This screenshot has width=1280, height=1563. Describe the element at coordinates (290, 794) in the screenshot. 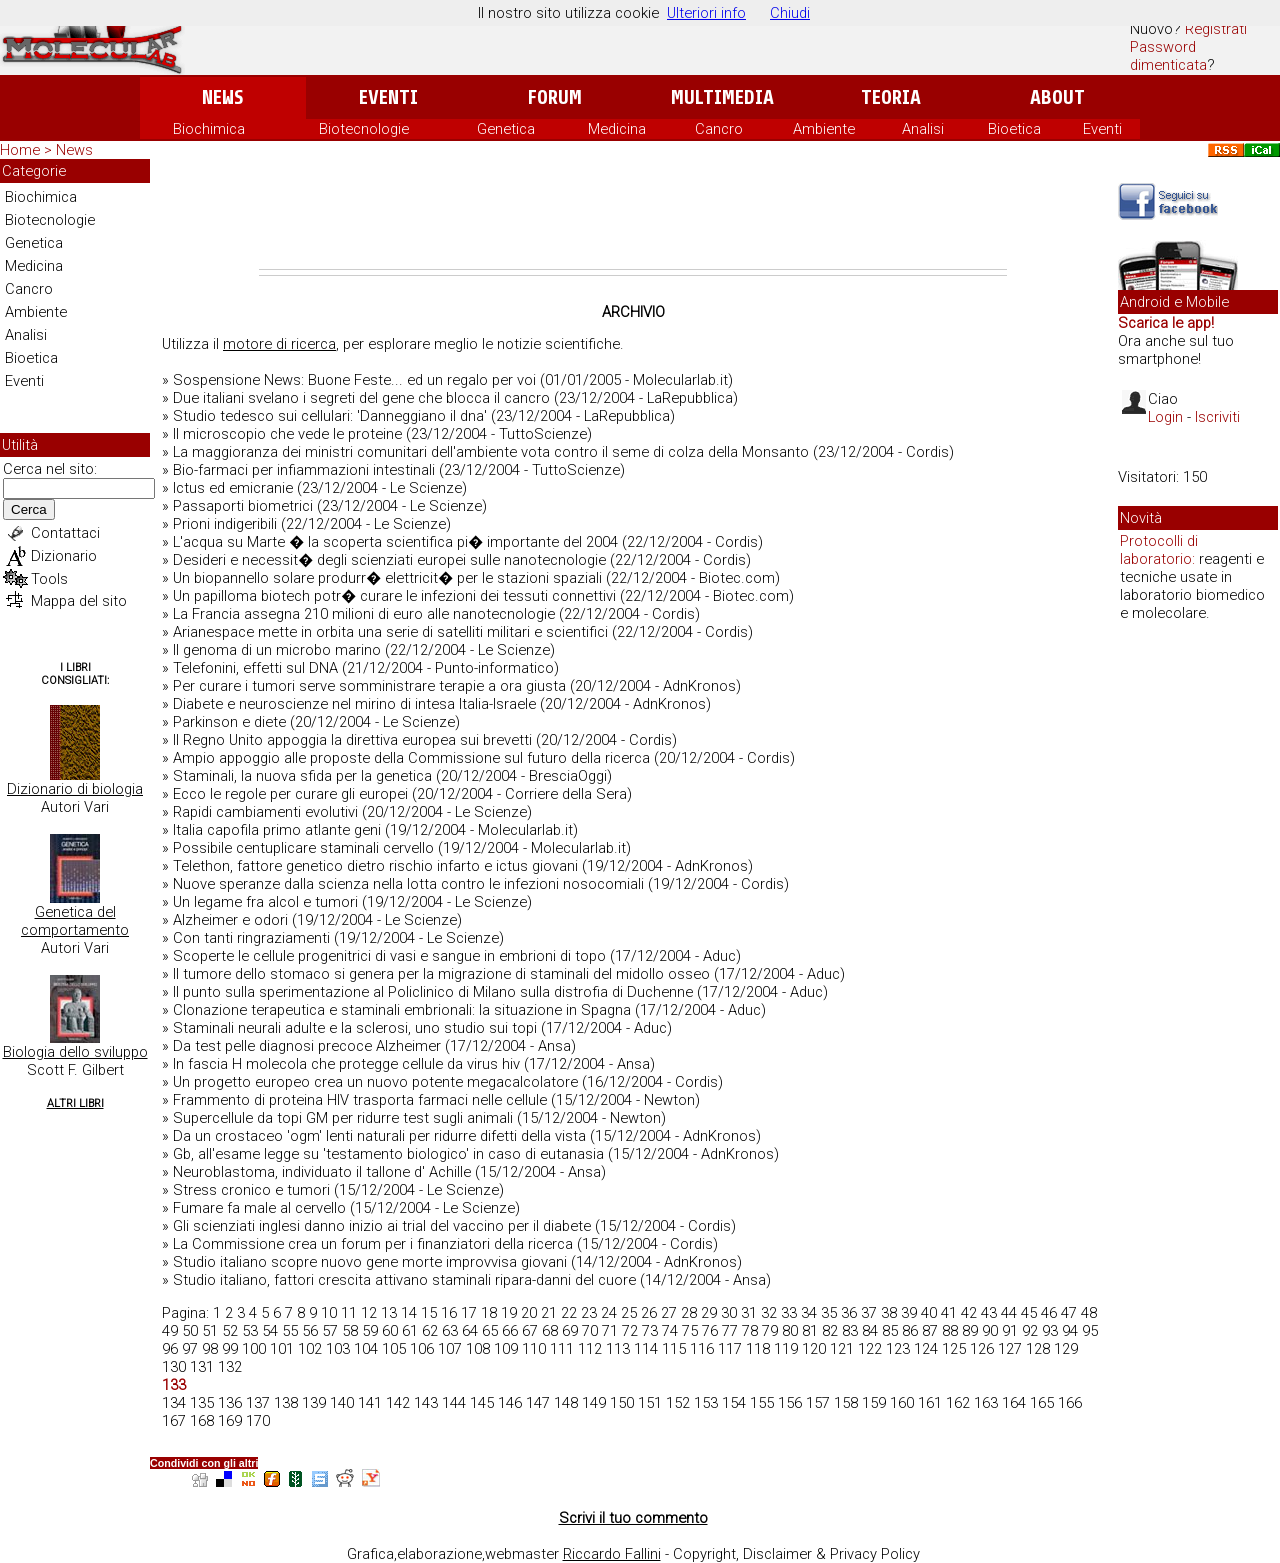

I see `Ecco le regole per curare gli europei` at that location.